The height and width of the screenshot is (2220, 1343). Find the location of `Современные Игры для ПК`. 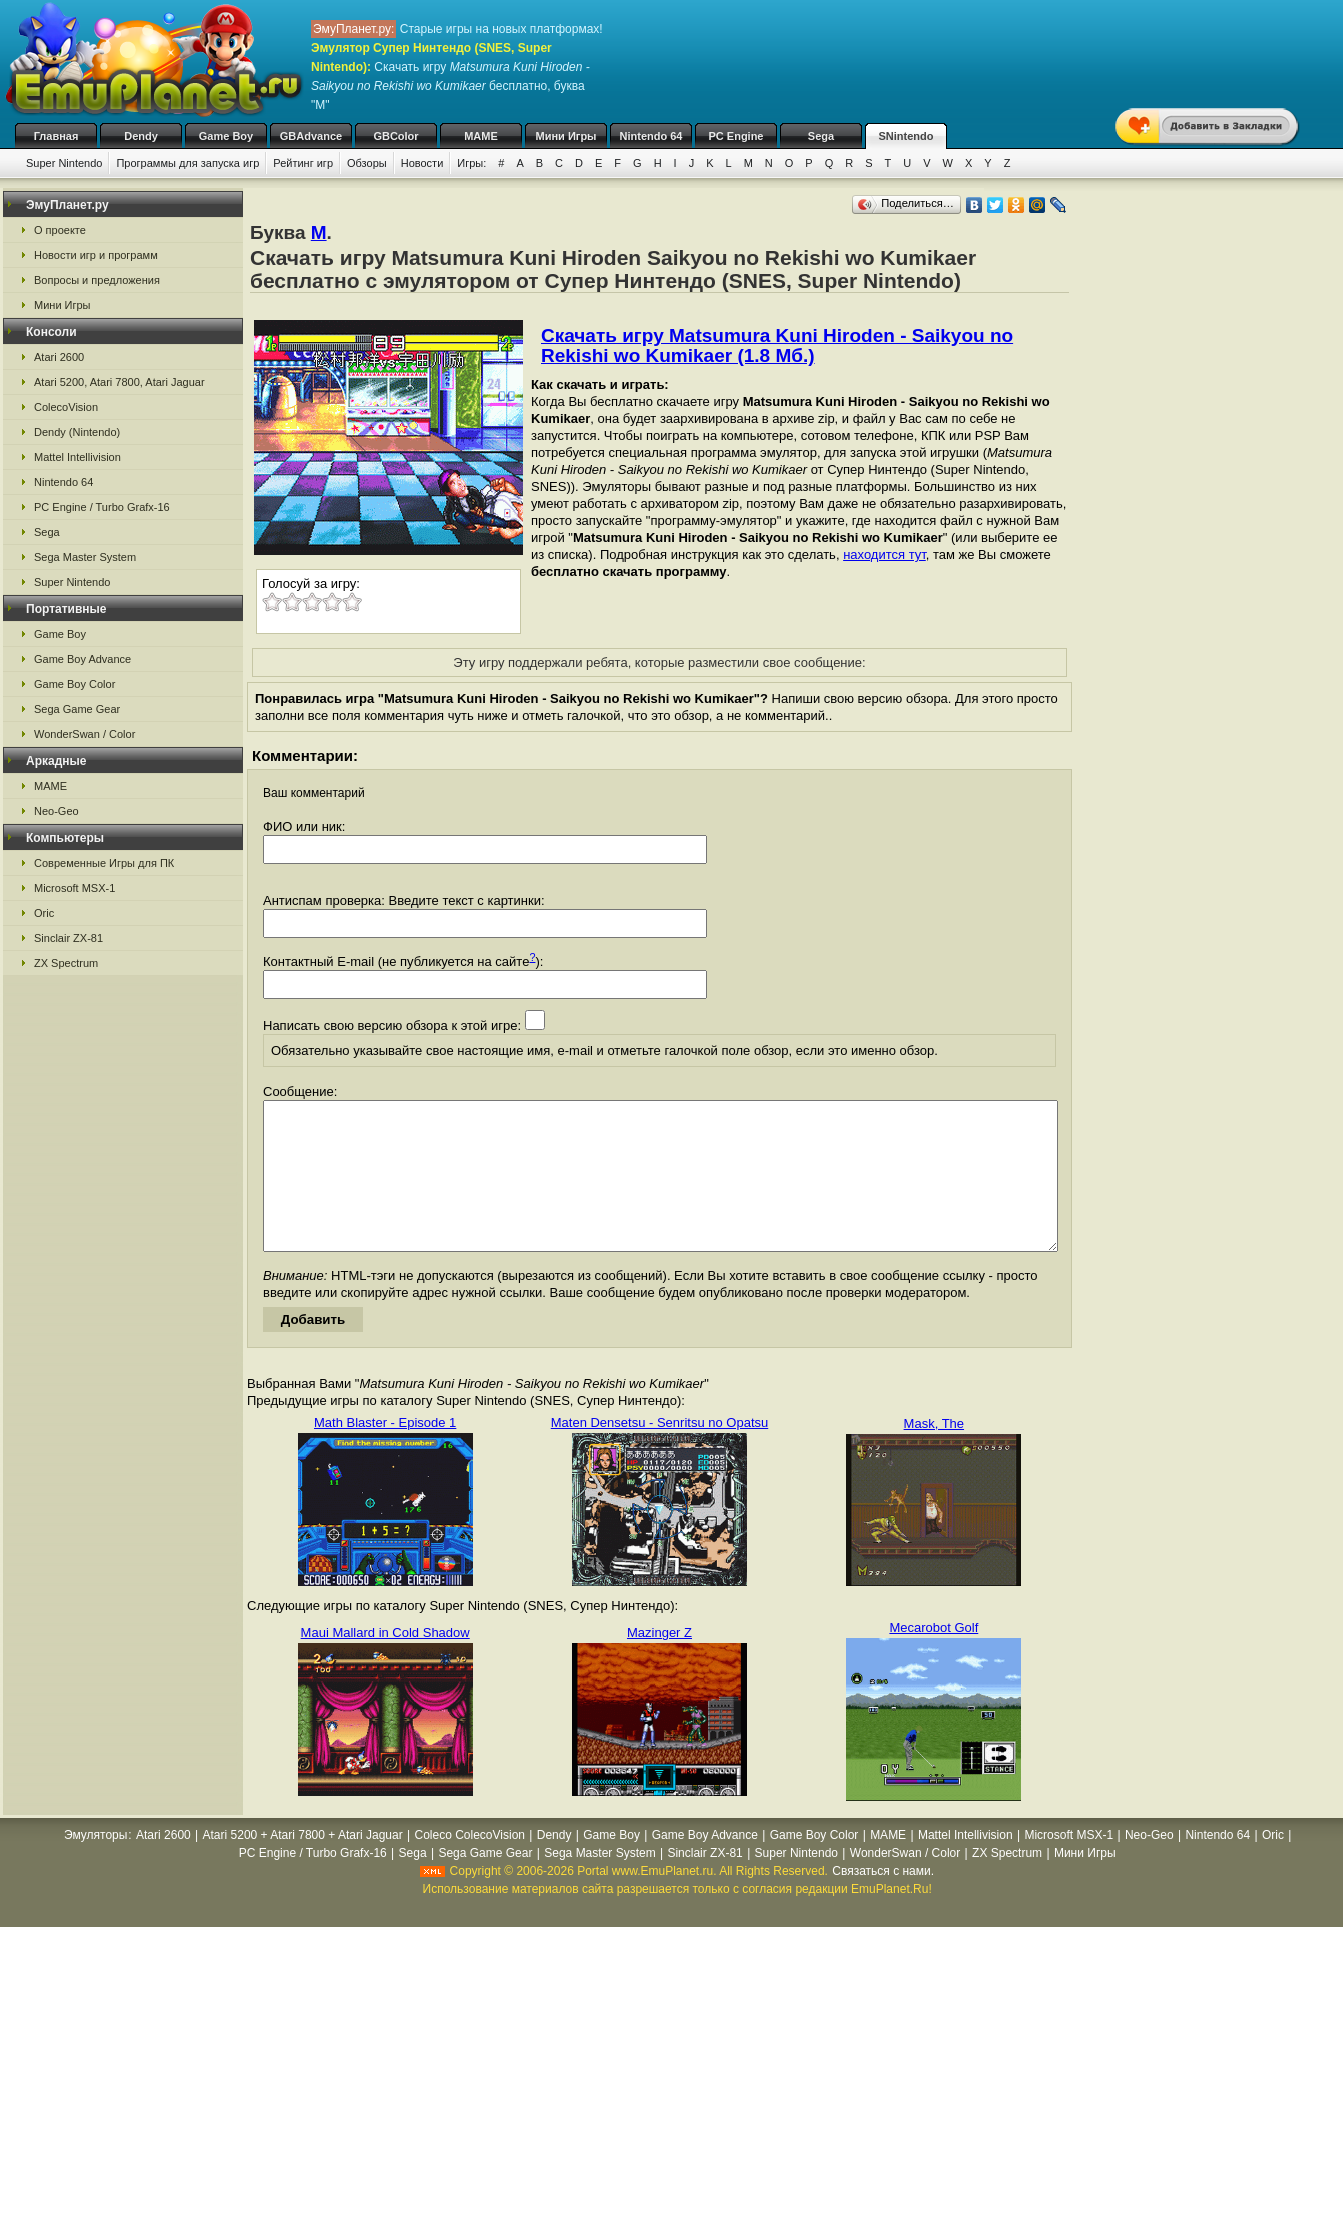

Современные Игры для ПК is located at coordinates (104, 863).